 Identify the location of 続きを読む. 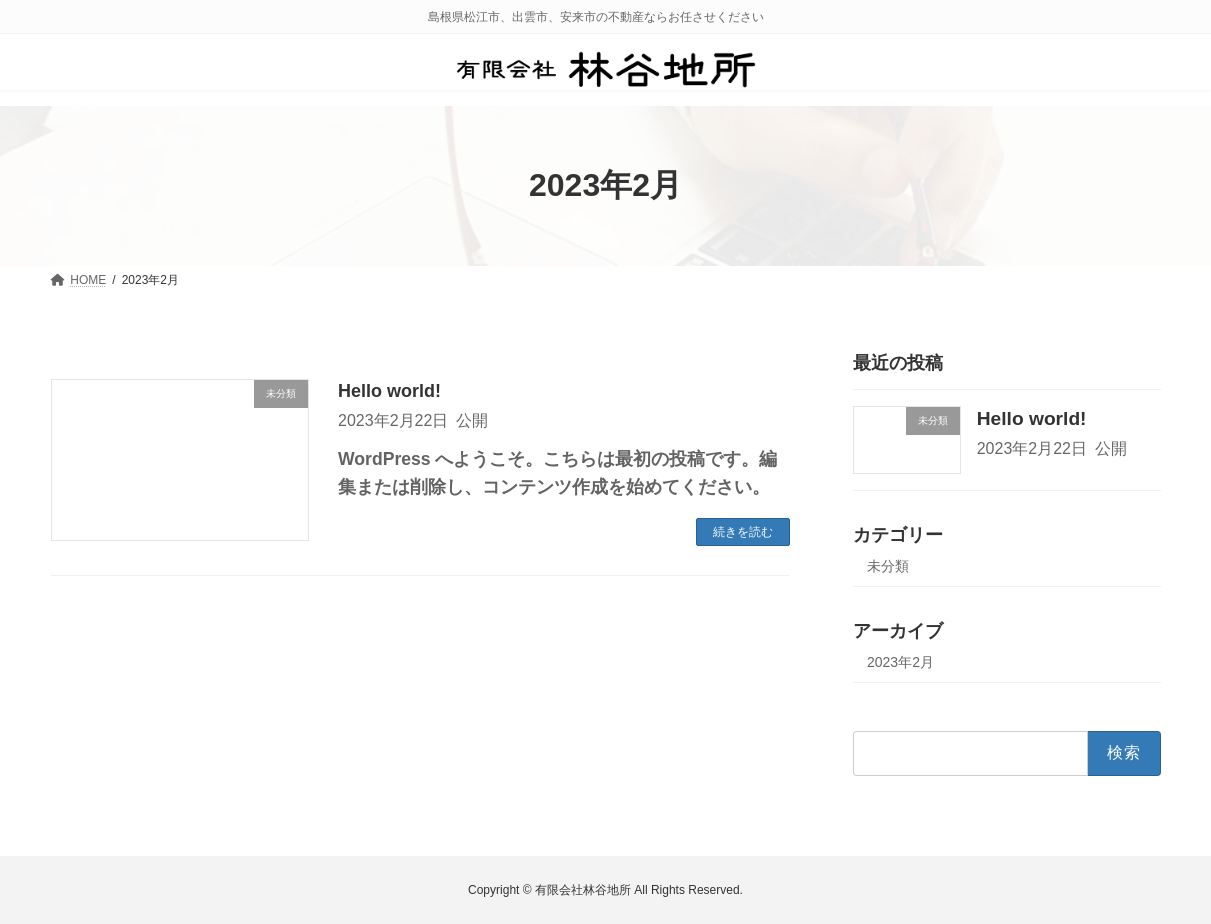
(743, 532).